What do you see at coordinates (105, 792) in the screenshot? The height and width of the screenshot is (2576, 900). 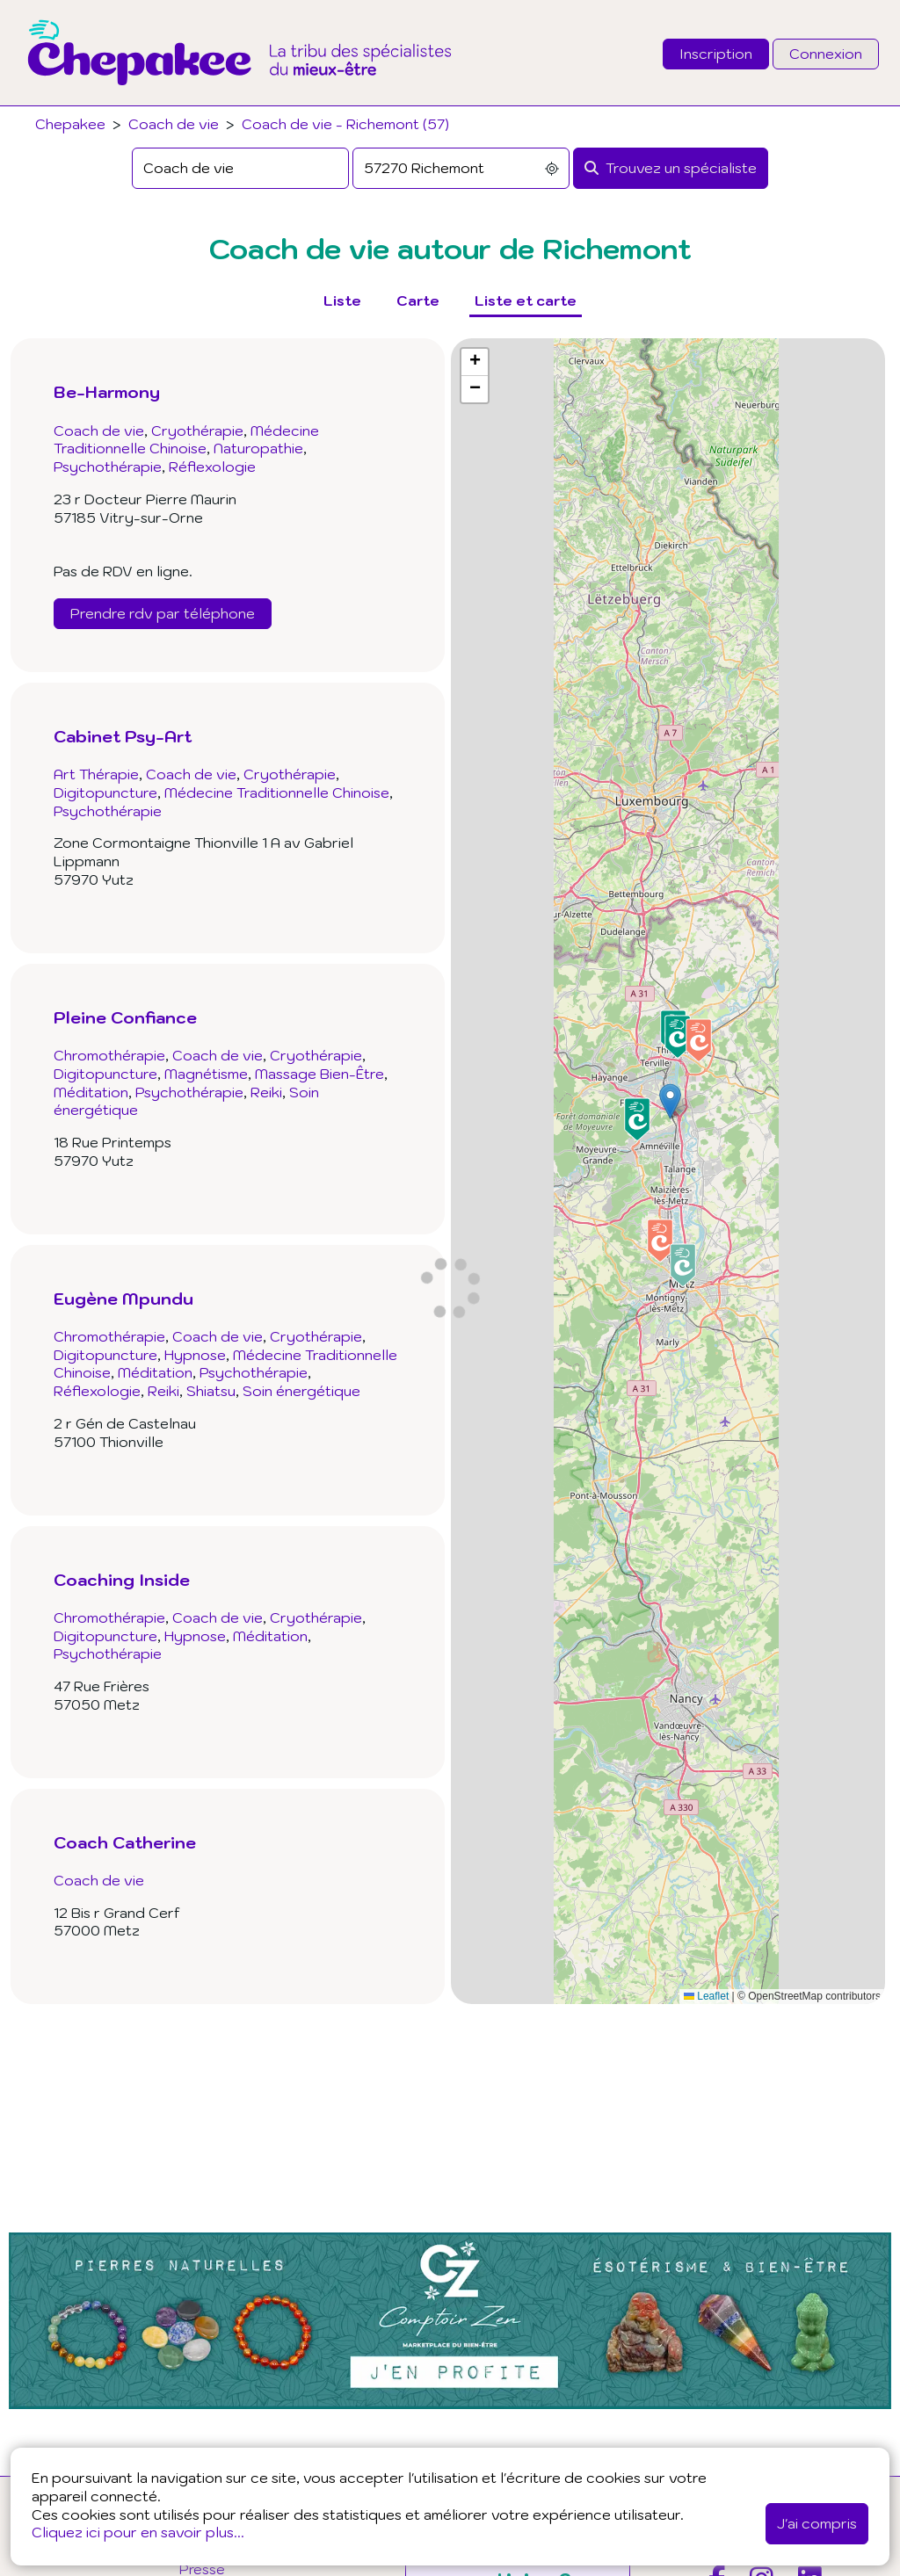 I see `Digitopuncture` at bounding box center [105, 792].